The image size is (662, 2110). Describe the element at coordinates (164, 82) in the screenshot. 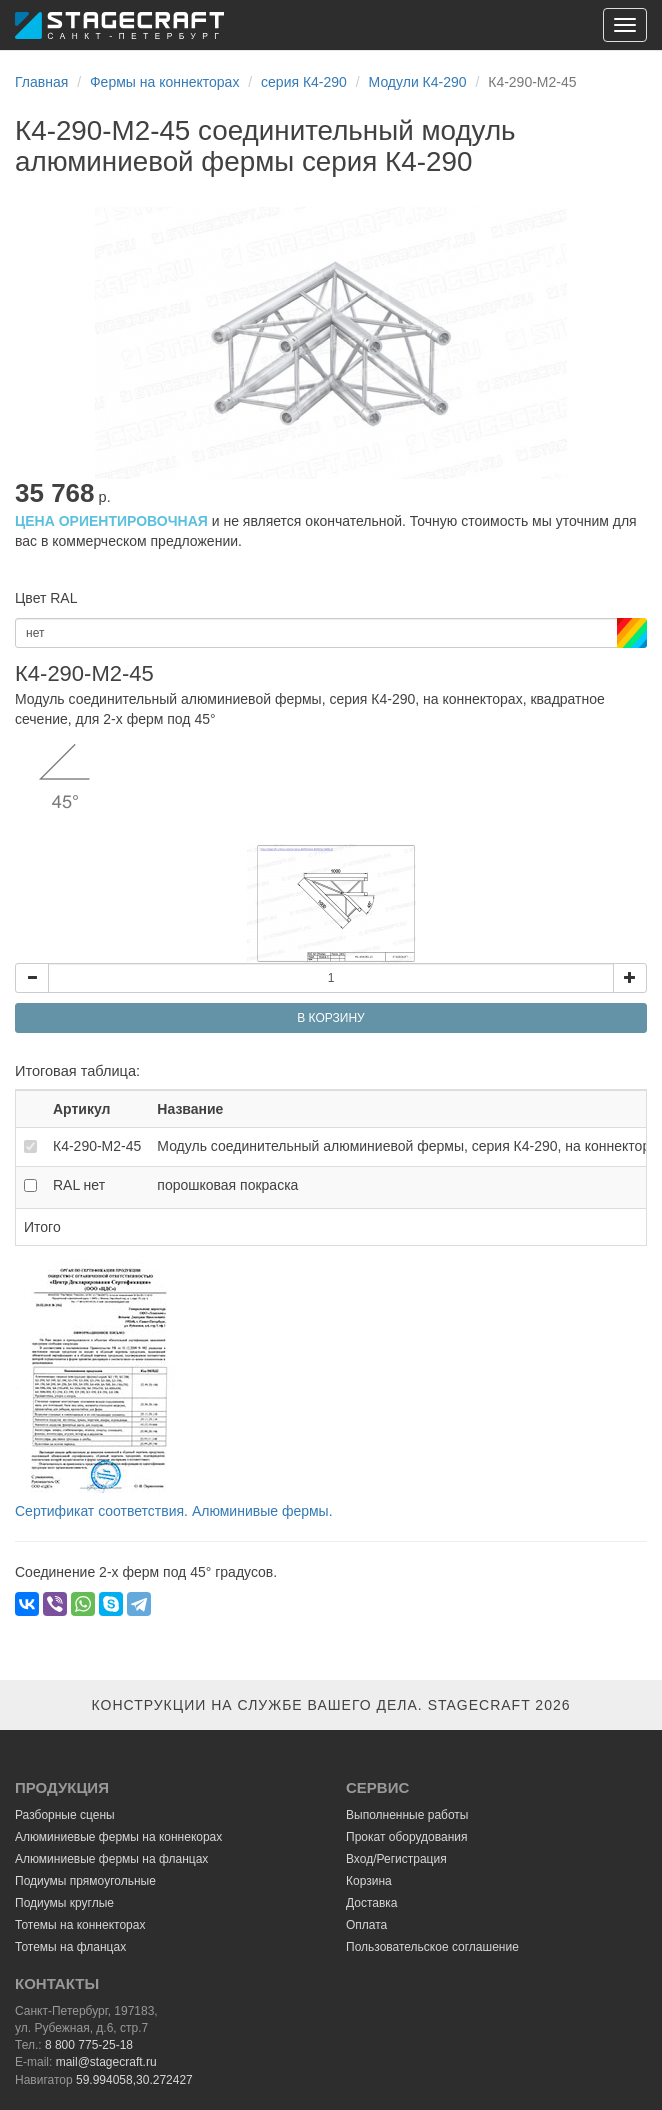

I see `Фермы на коннекторах` at that location.